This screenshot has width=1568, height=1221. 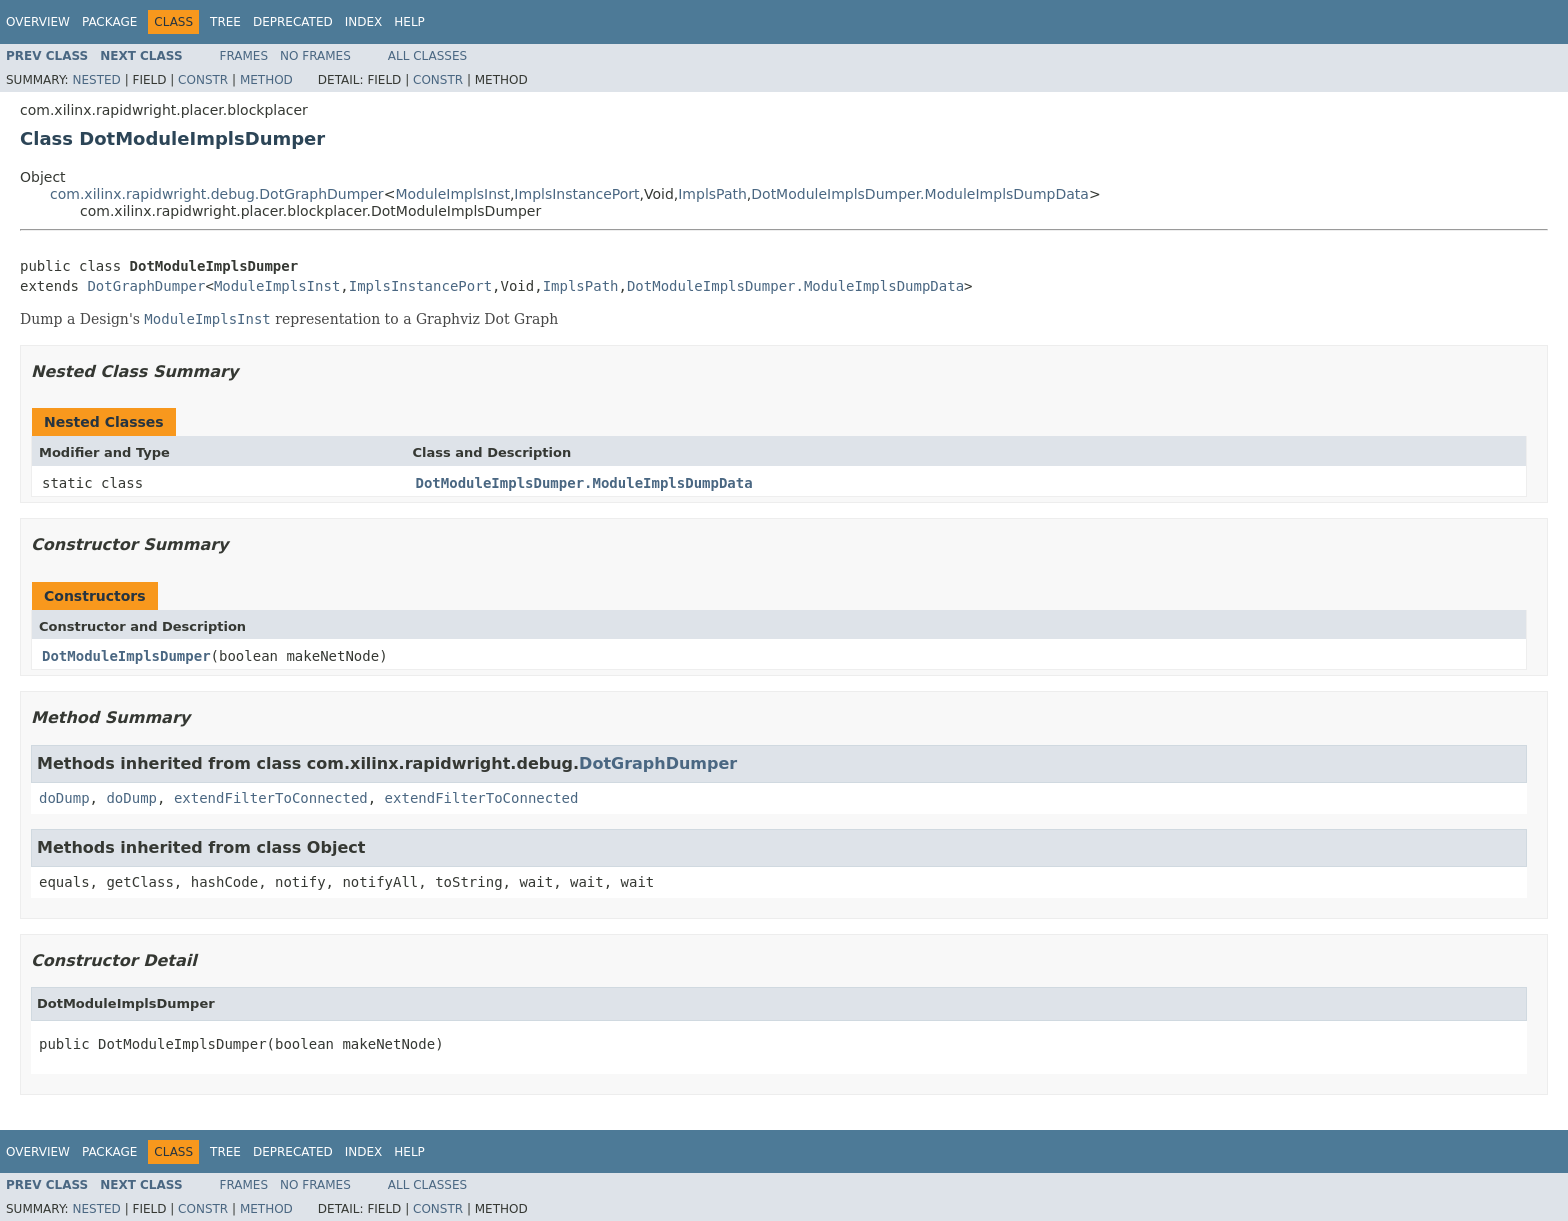 I want to click on doDump, so click(x=64, y=798).